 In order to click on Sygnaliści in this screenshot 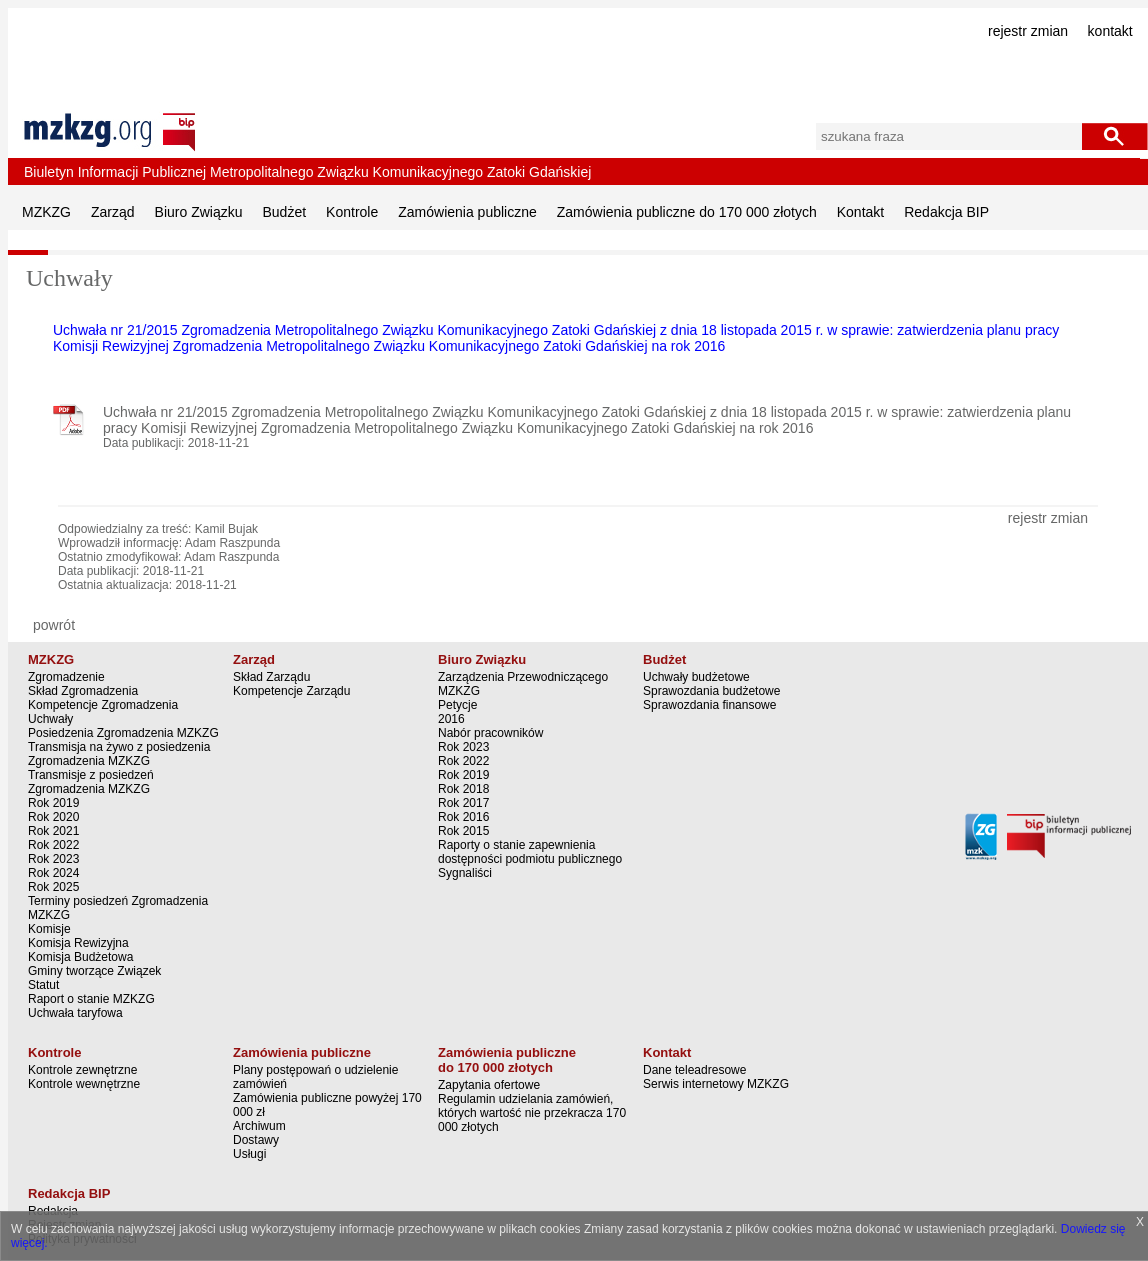, I will do `click(465, 873)`.